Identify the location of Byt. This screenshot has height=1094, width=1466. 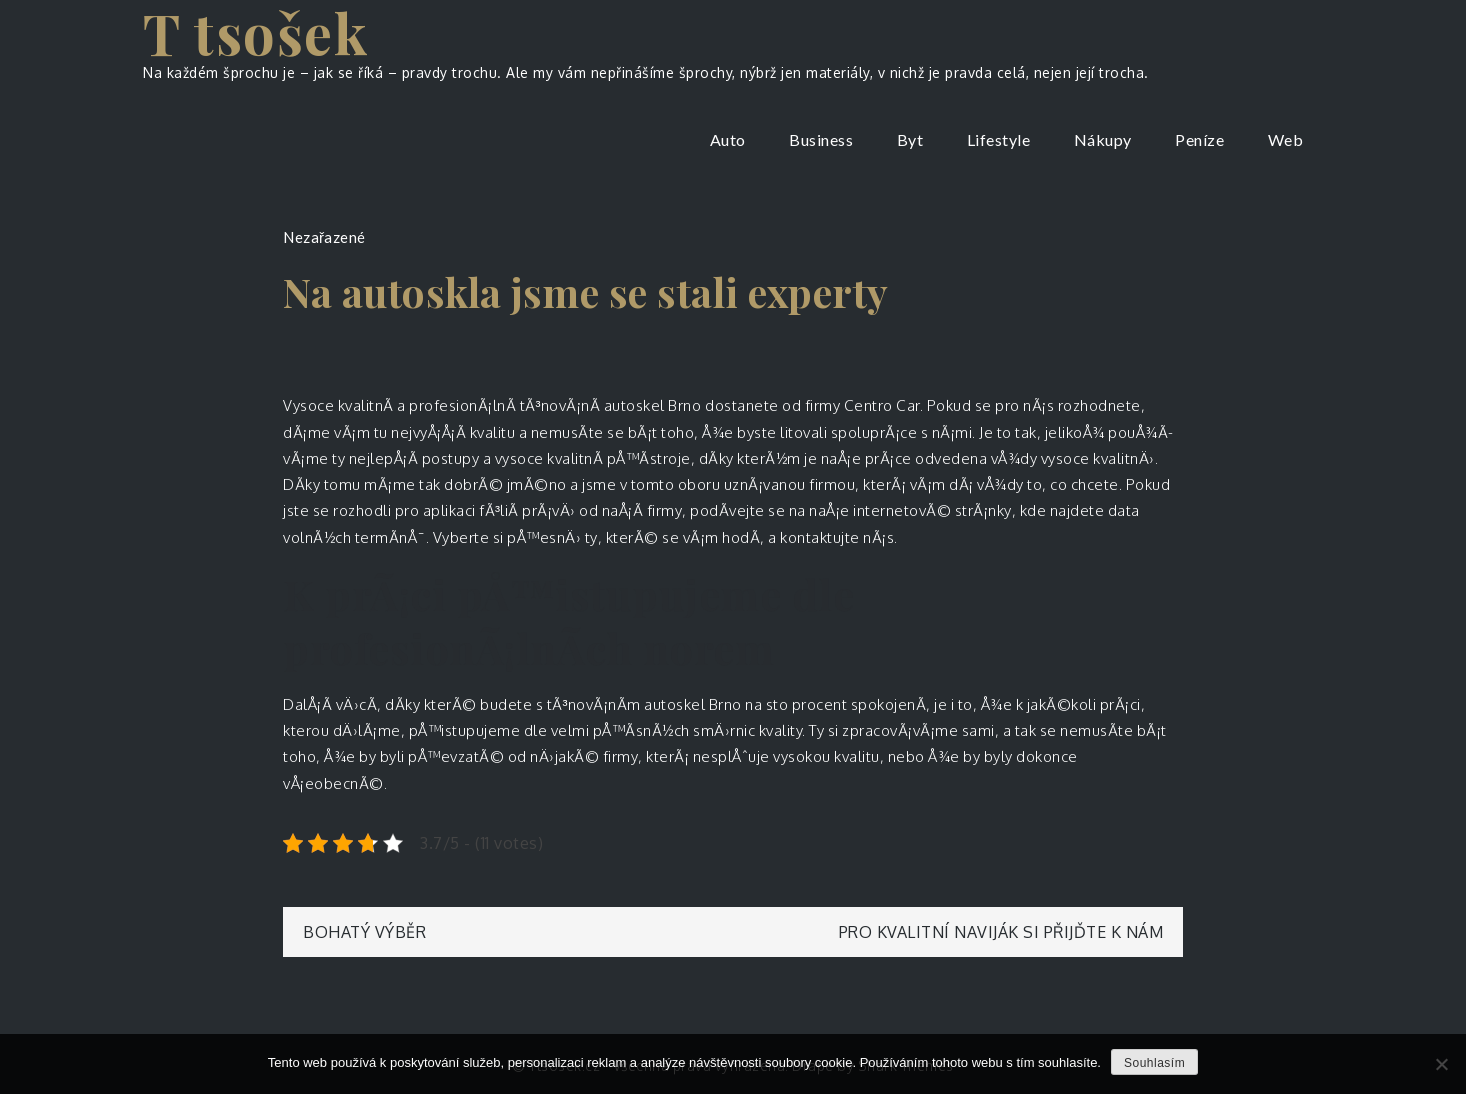
(910, 139).